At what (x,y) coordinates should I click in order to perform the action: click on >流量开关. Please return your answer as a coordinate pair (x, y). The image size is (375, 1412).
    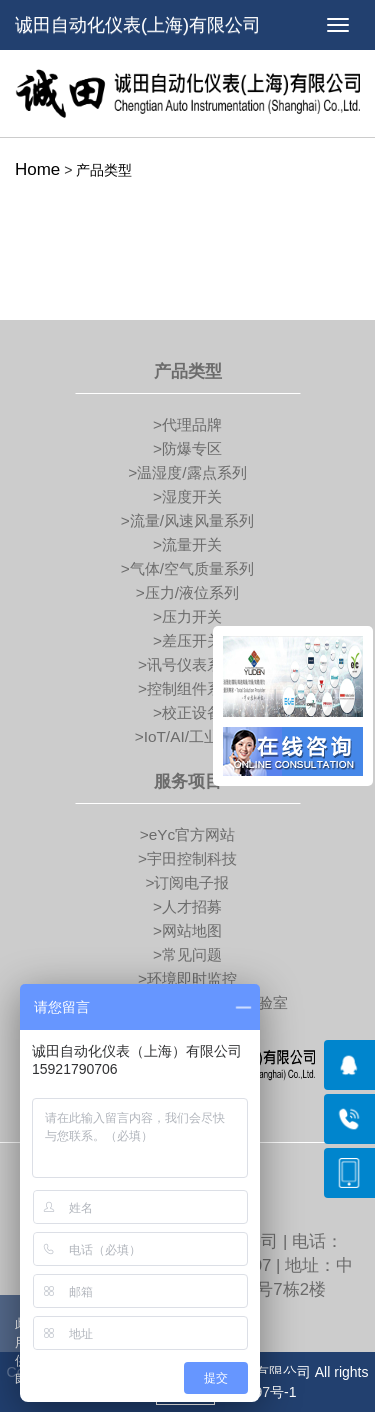
    Looking at the image, I should click on (187, 544).